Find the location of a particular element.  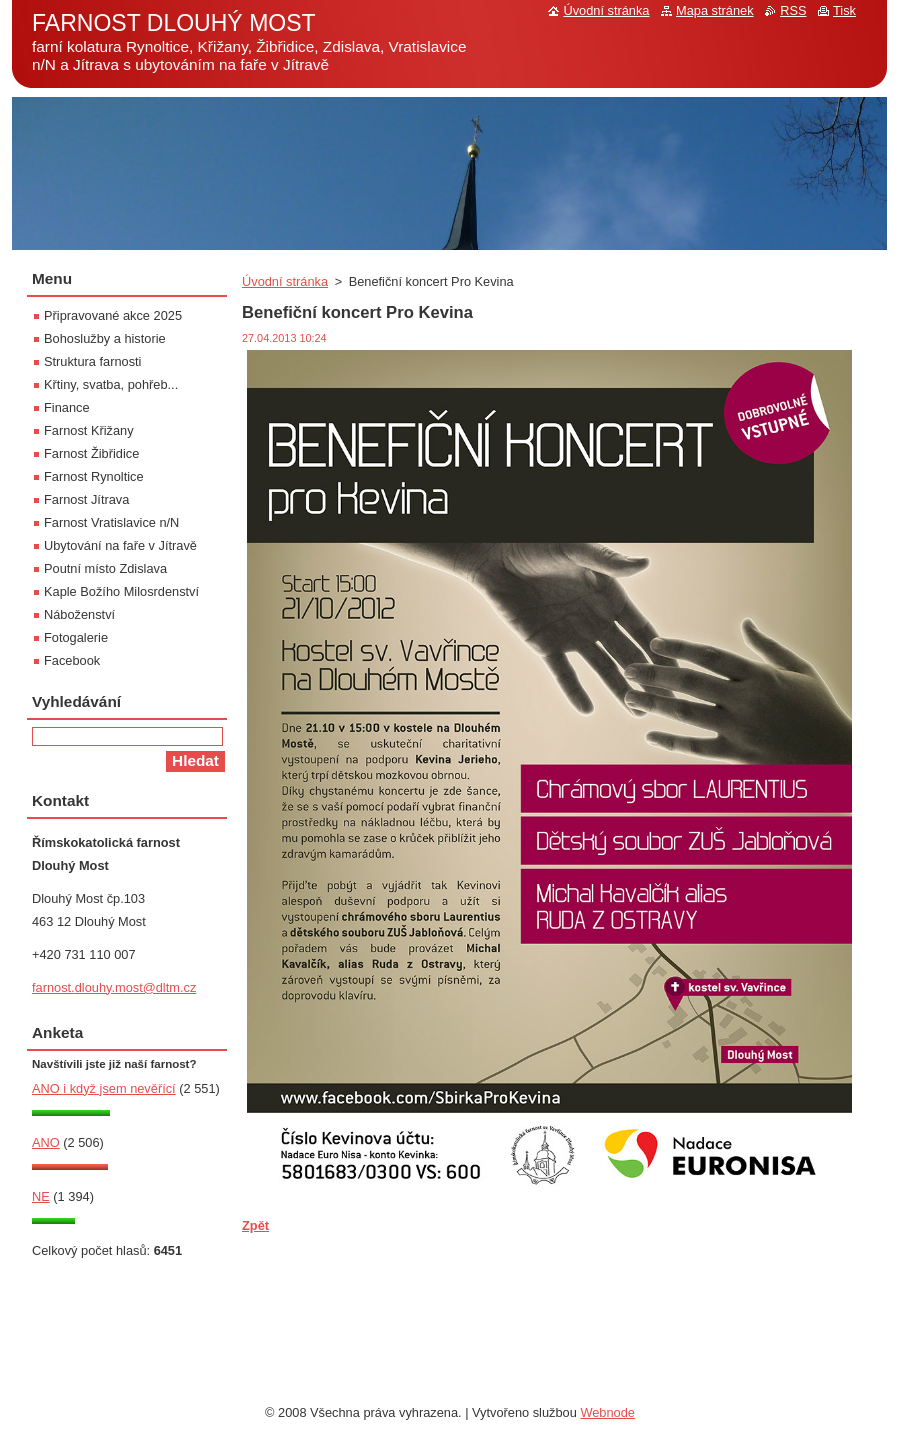

Farnost Křižany is located at coordinates (89, 430).